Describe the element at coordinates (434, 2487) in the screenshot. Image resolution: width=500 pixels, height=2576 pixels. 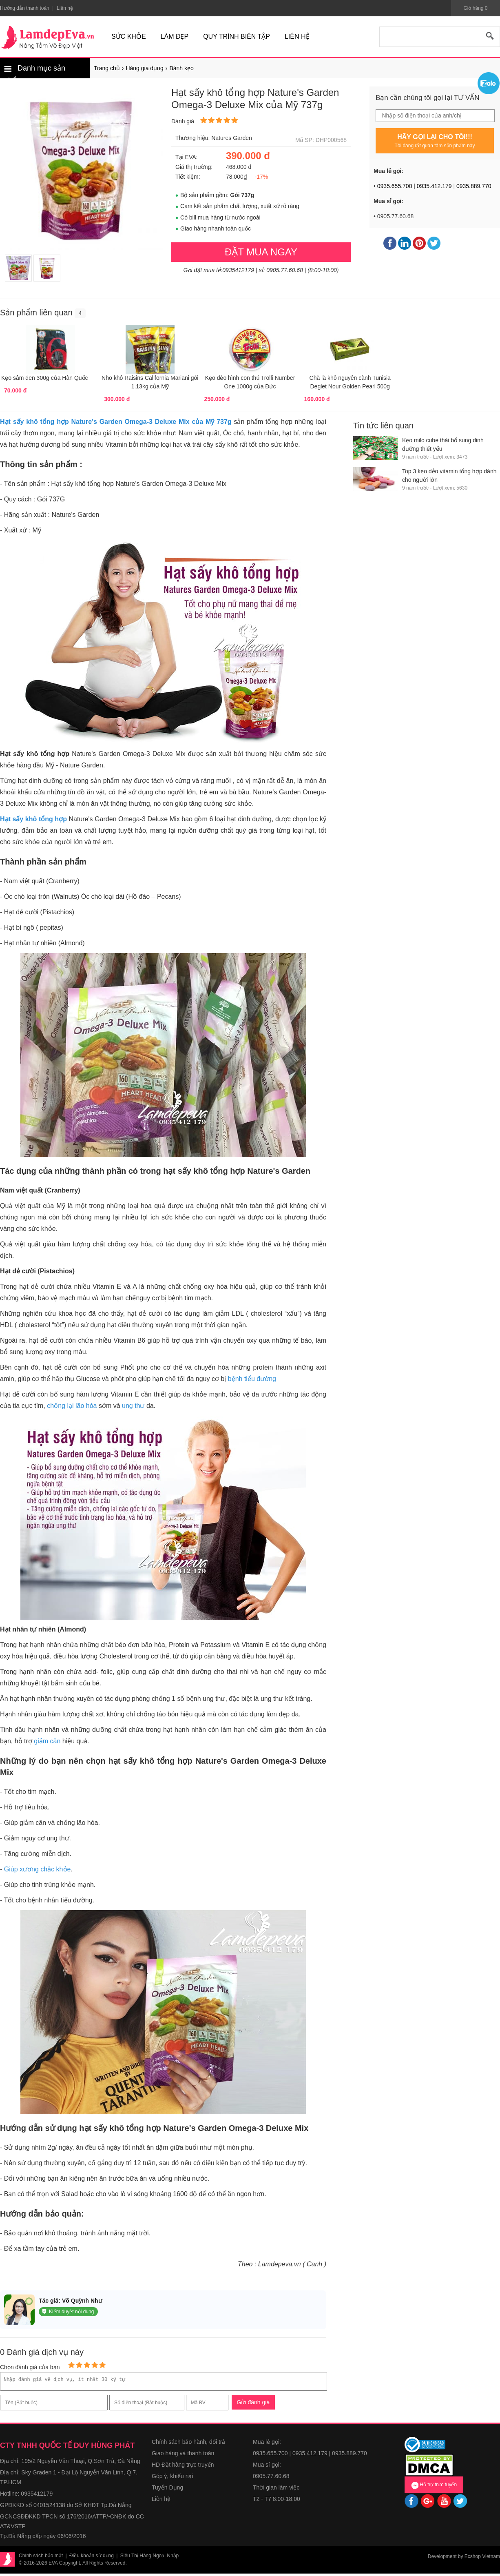
I see `Hỗ trợ trực tuyến` at that location.